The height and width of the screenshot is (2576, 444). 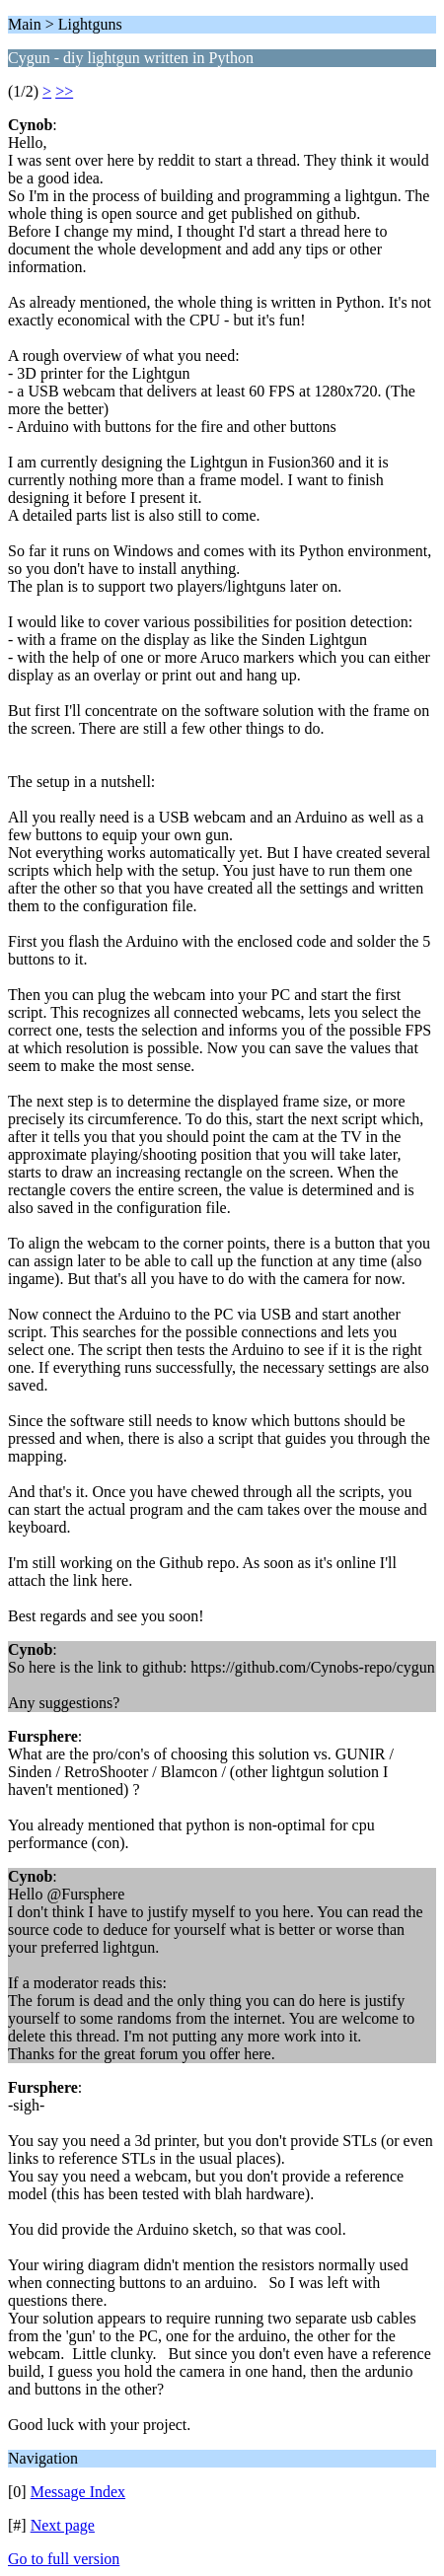 I want to click on >>, so click(x=64, y=91).